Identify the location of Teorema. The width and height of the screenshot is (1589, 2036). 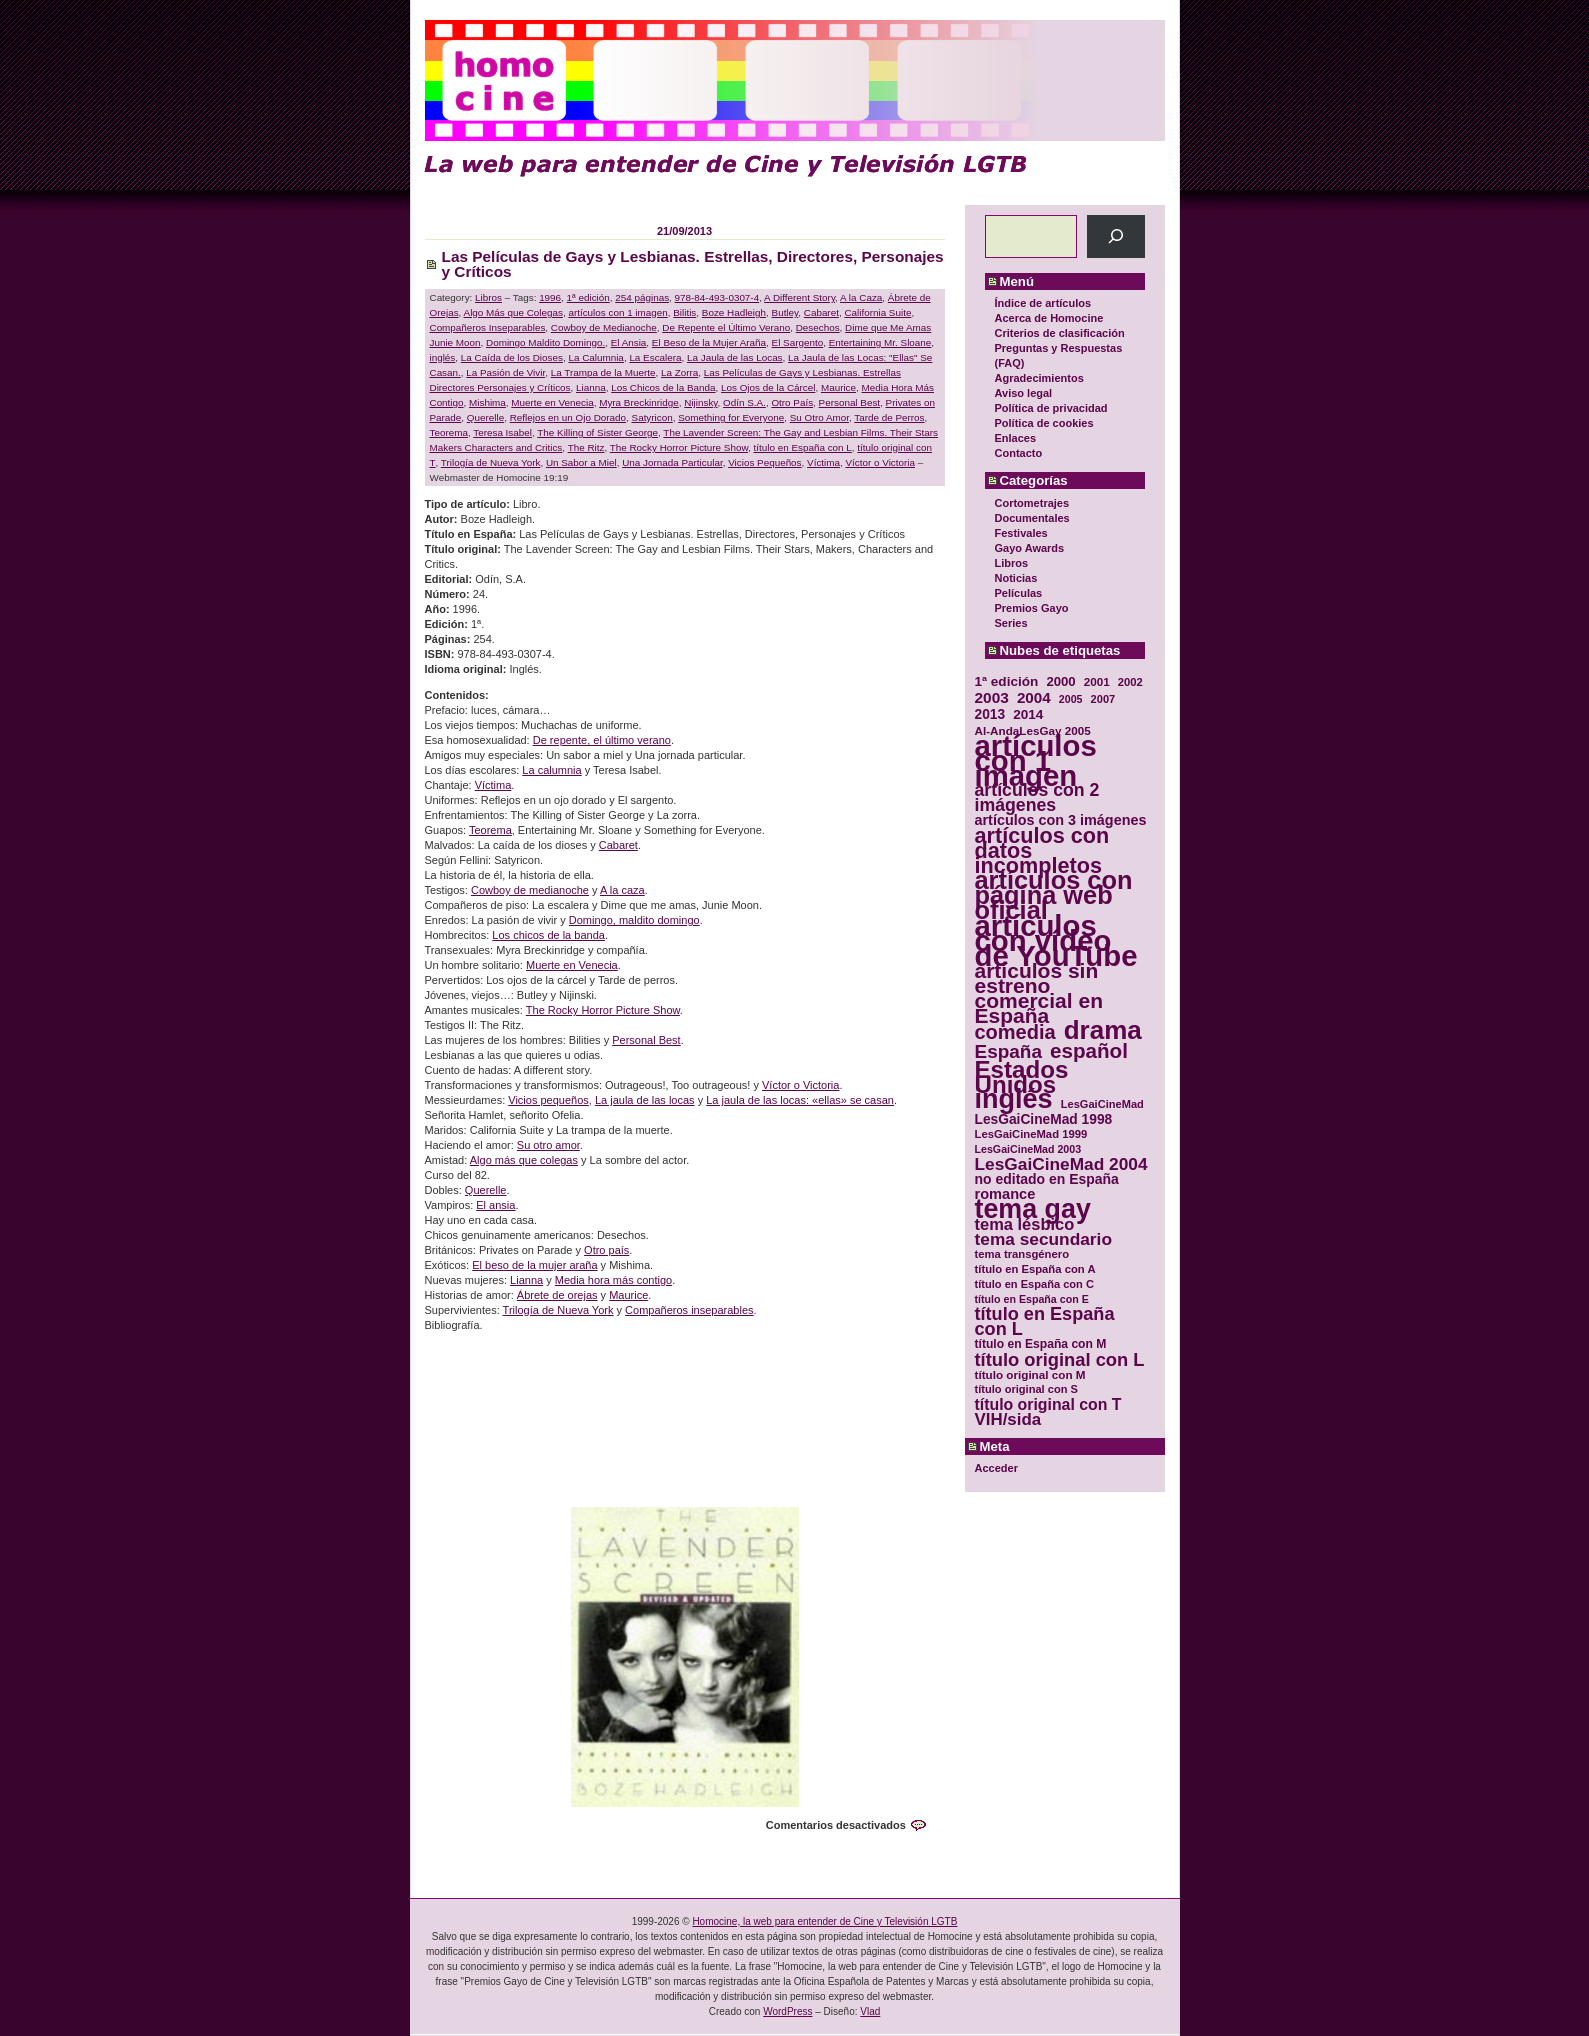
(449, 432).